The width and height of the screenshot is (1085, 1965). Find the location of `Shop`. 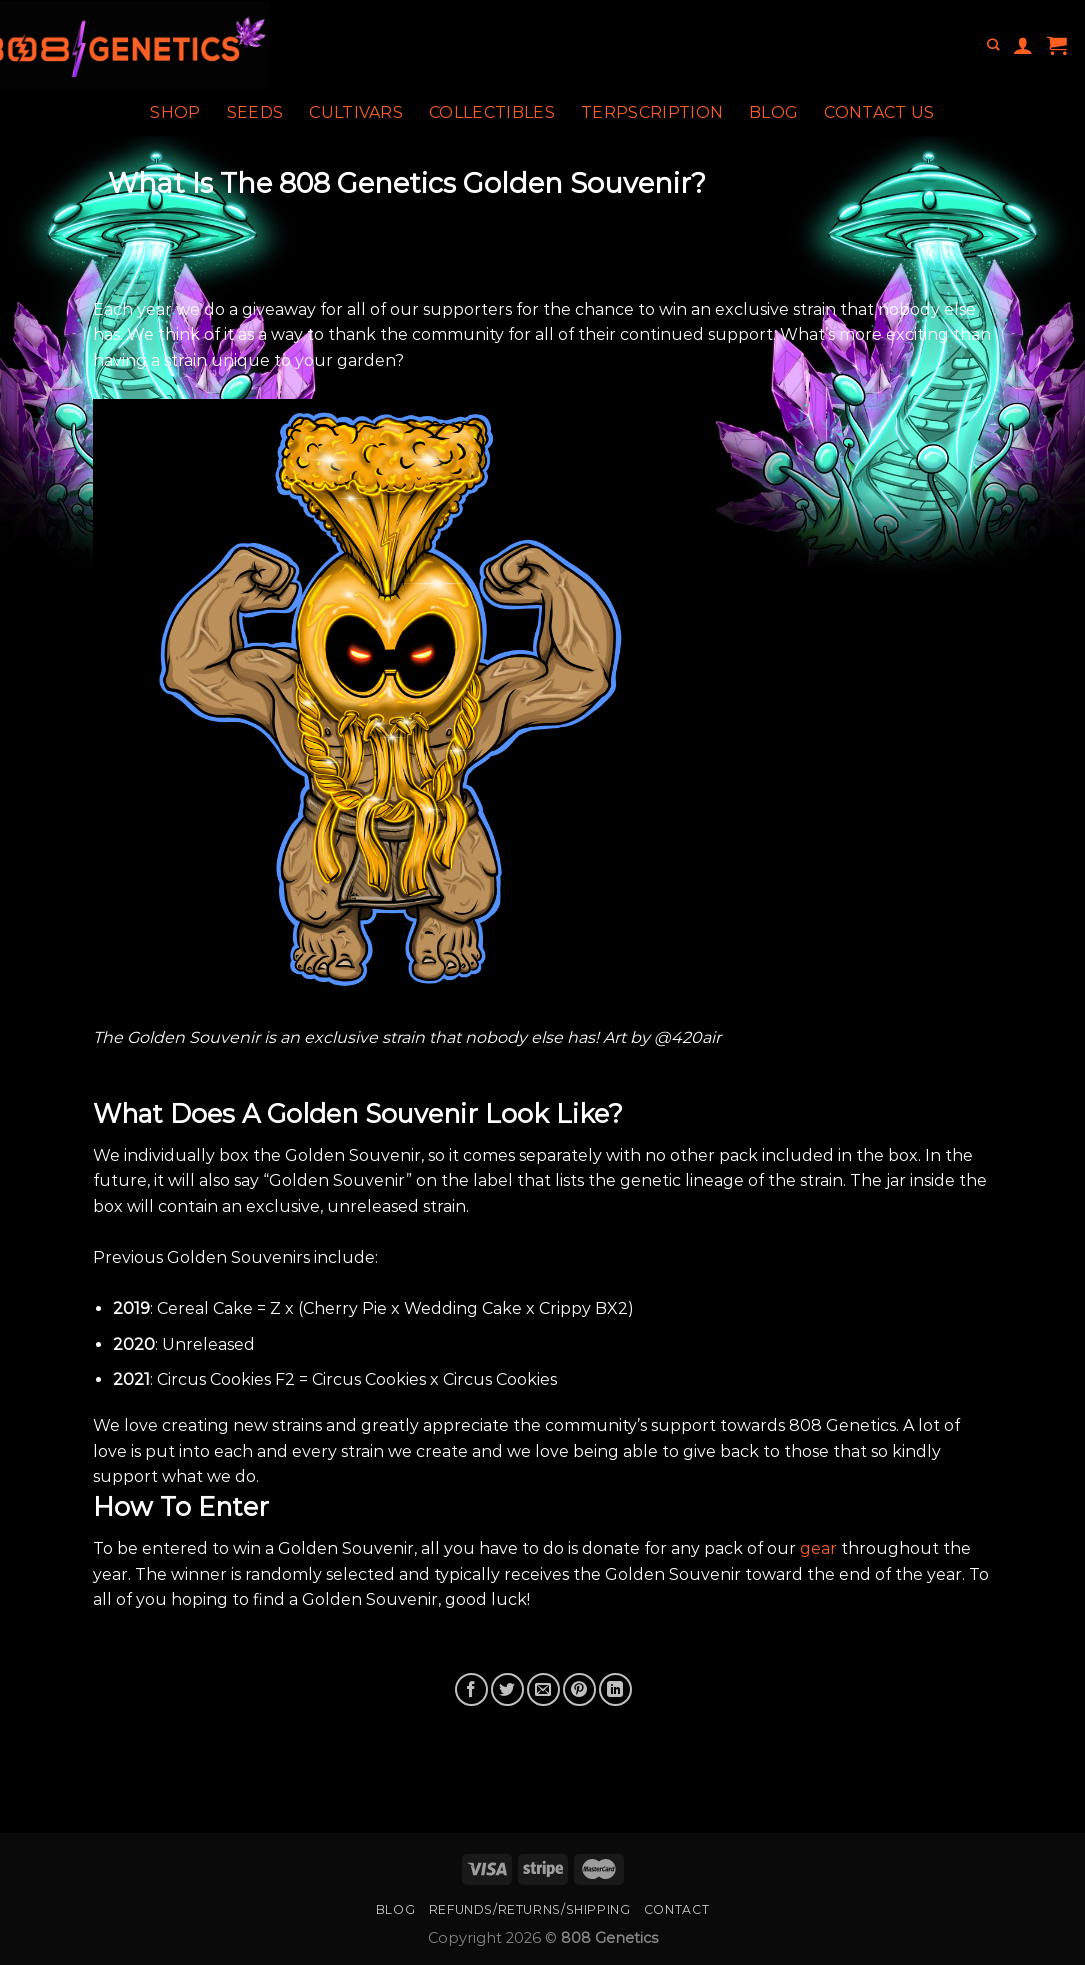

Shop is located at coordinates (175, 112).